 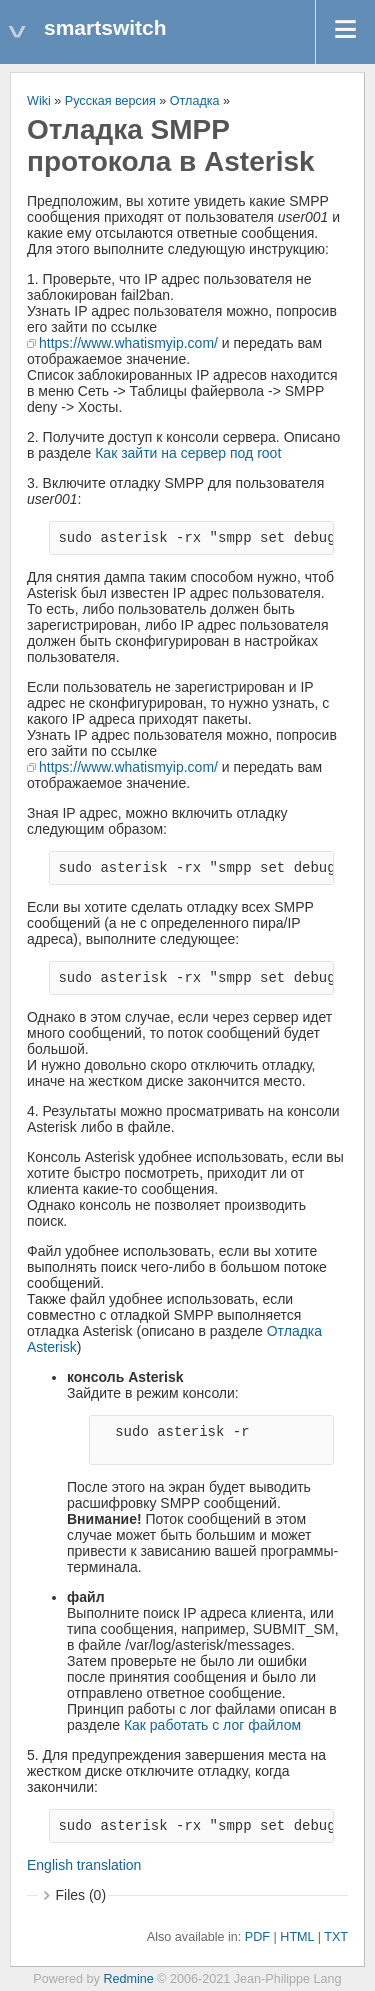 I want to click on HTML, so click(x=297, y=1937).